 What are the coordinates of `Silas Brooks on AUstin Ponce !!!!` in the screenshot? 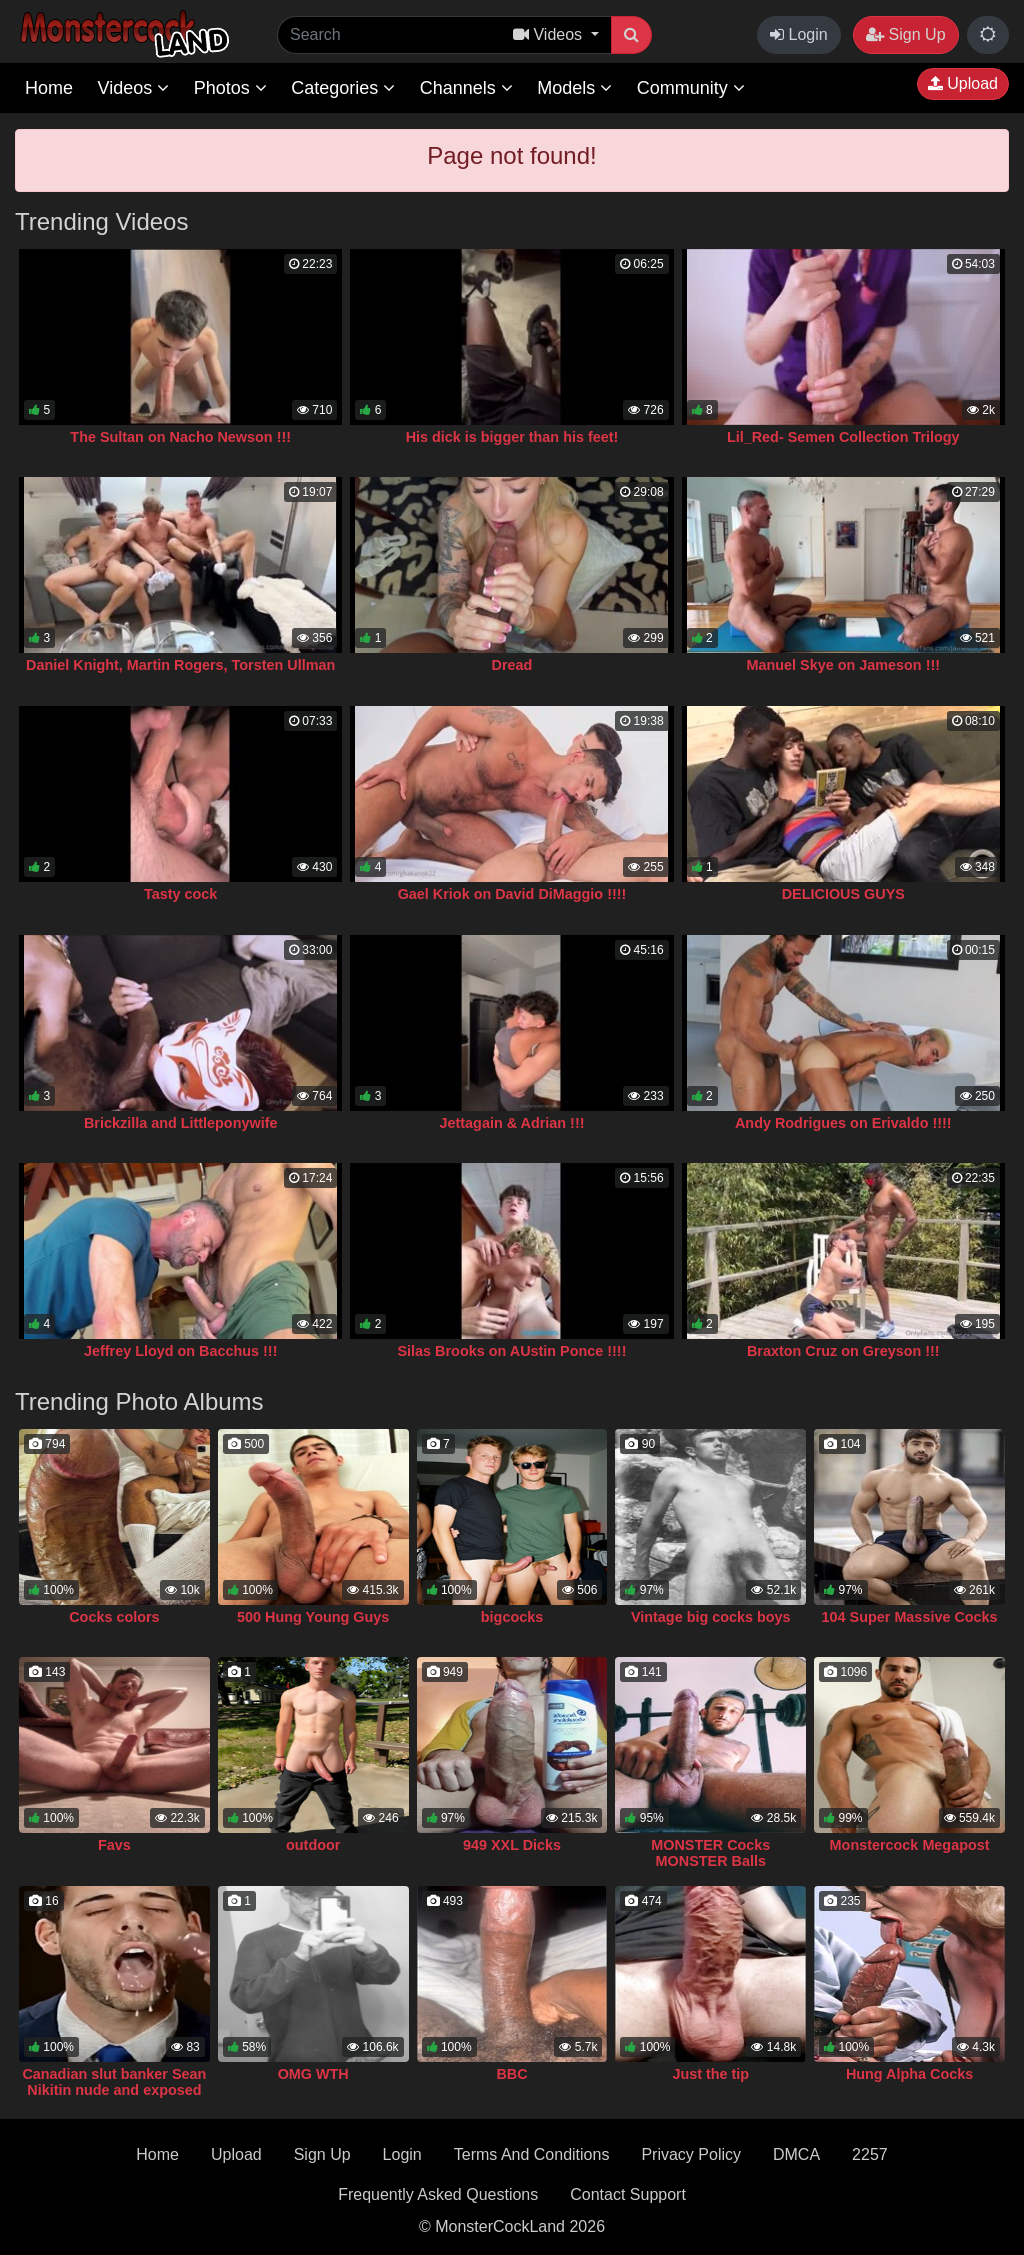 It's located at (512, 1351).